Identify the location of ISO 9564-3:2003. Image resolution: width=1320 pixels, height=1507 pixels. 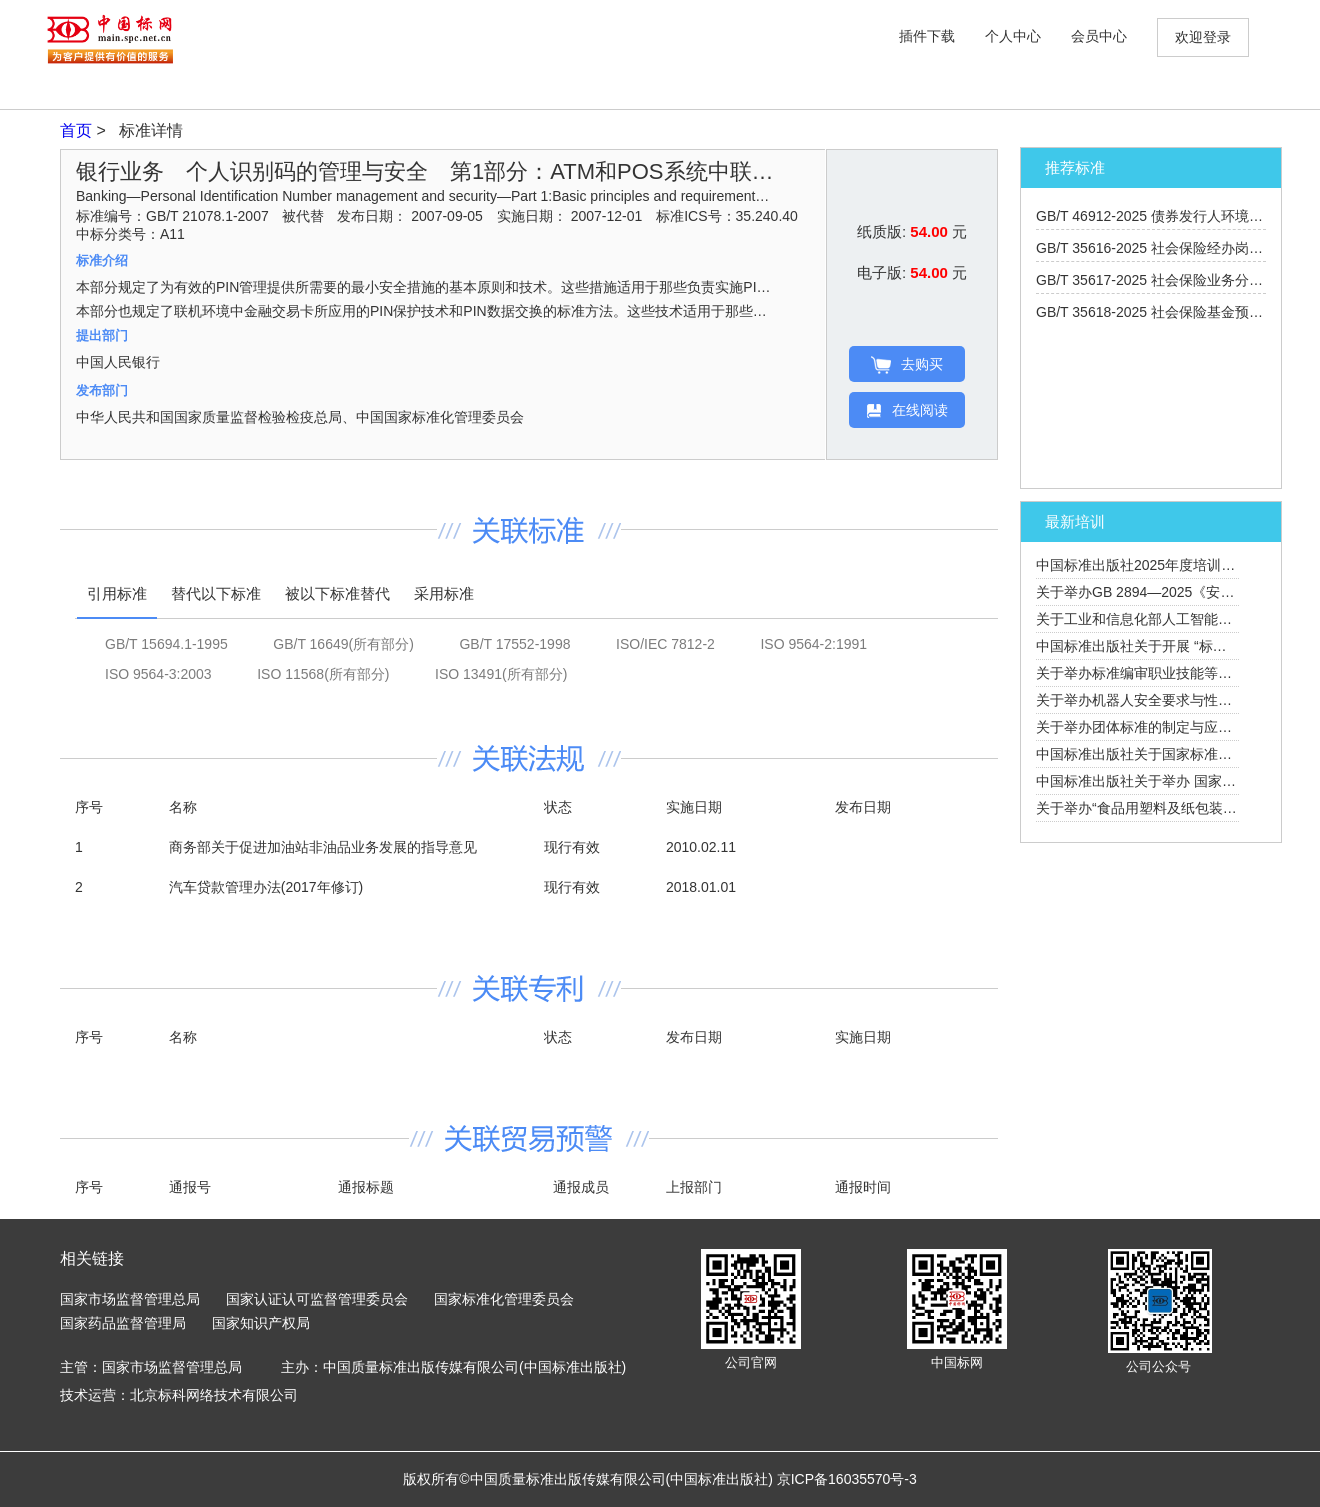
(158, 674).